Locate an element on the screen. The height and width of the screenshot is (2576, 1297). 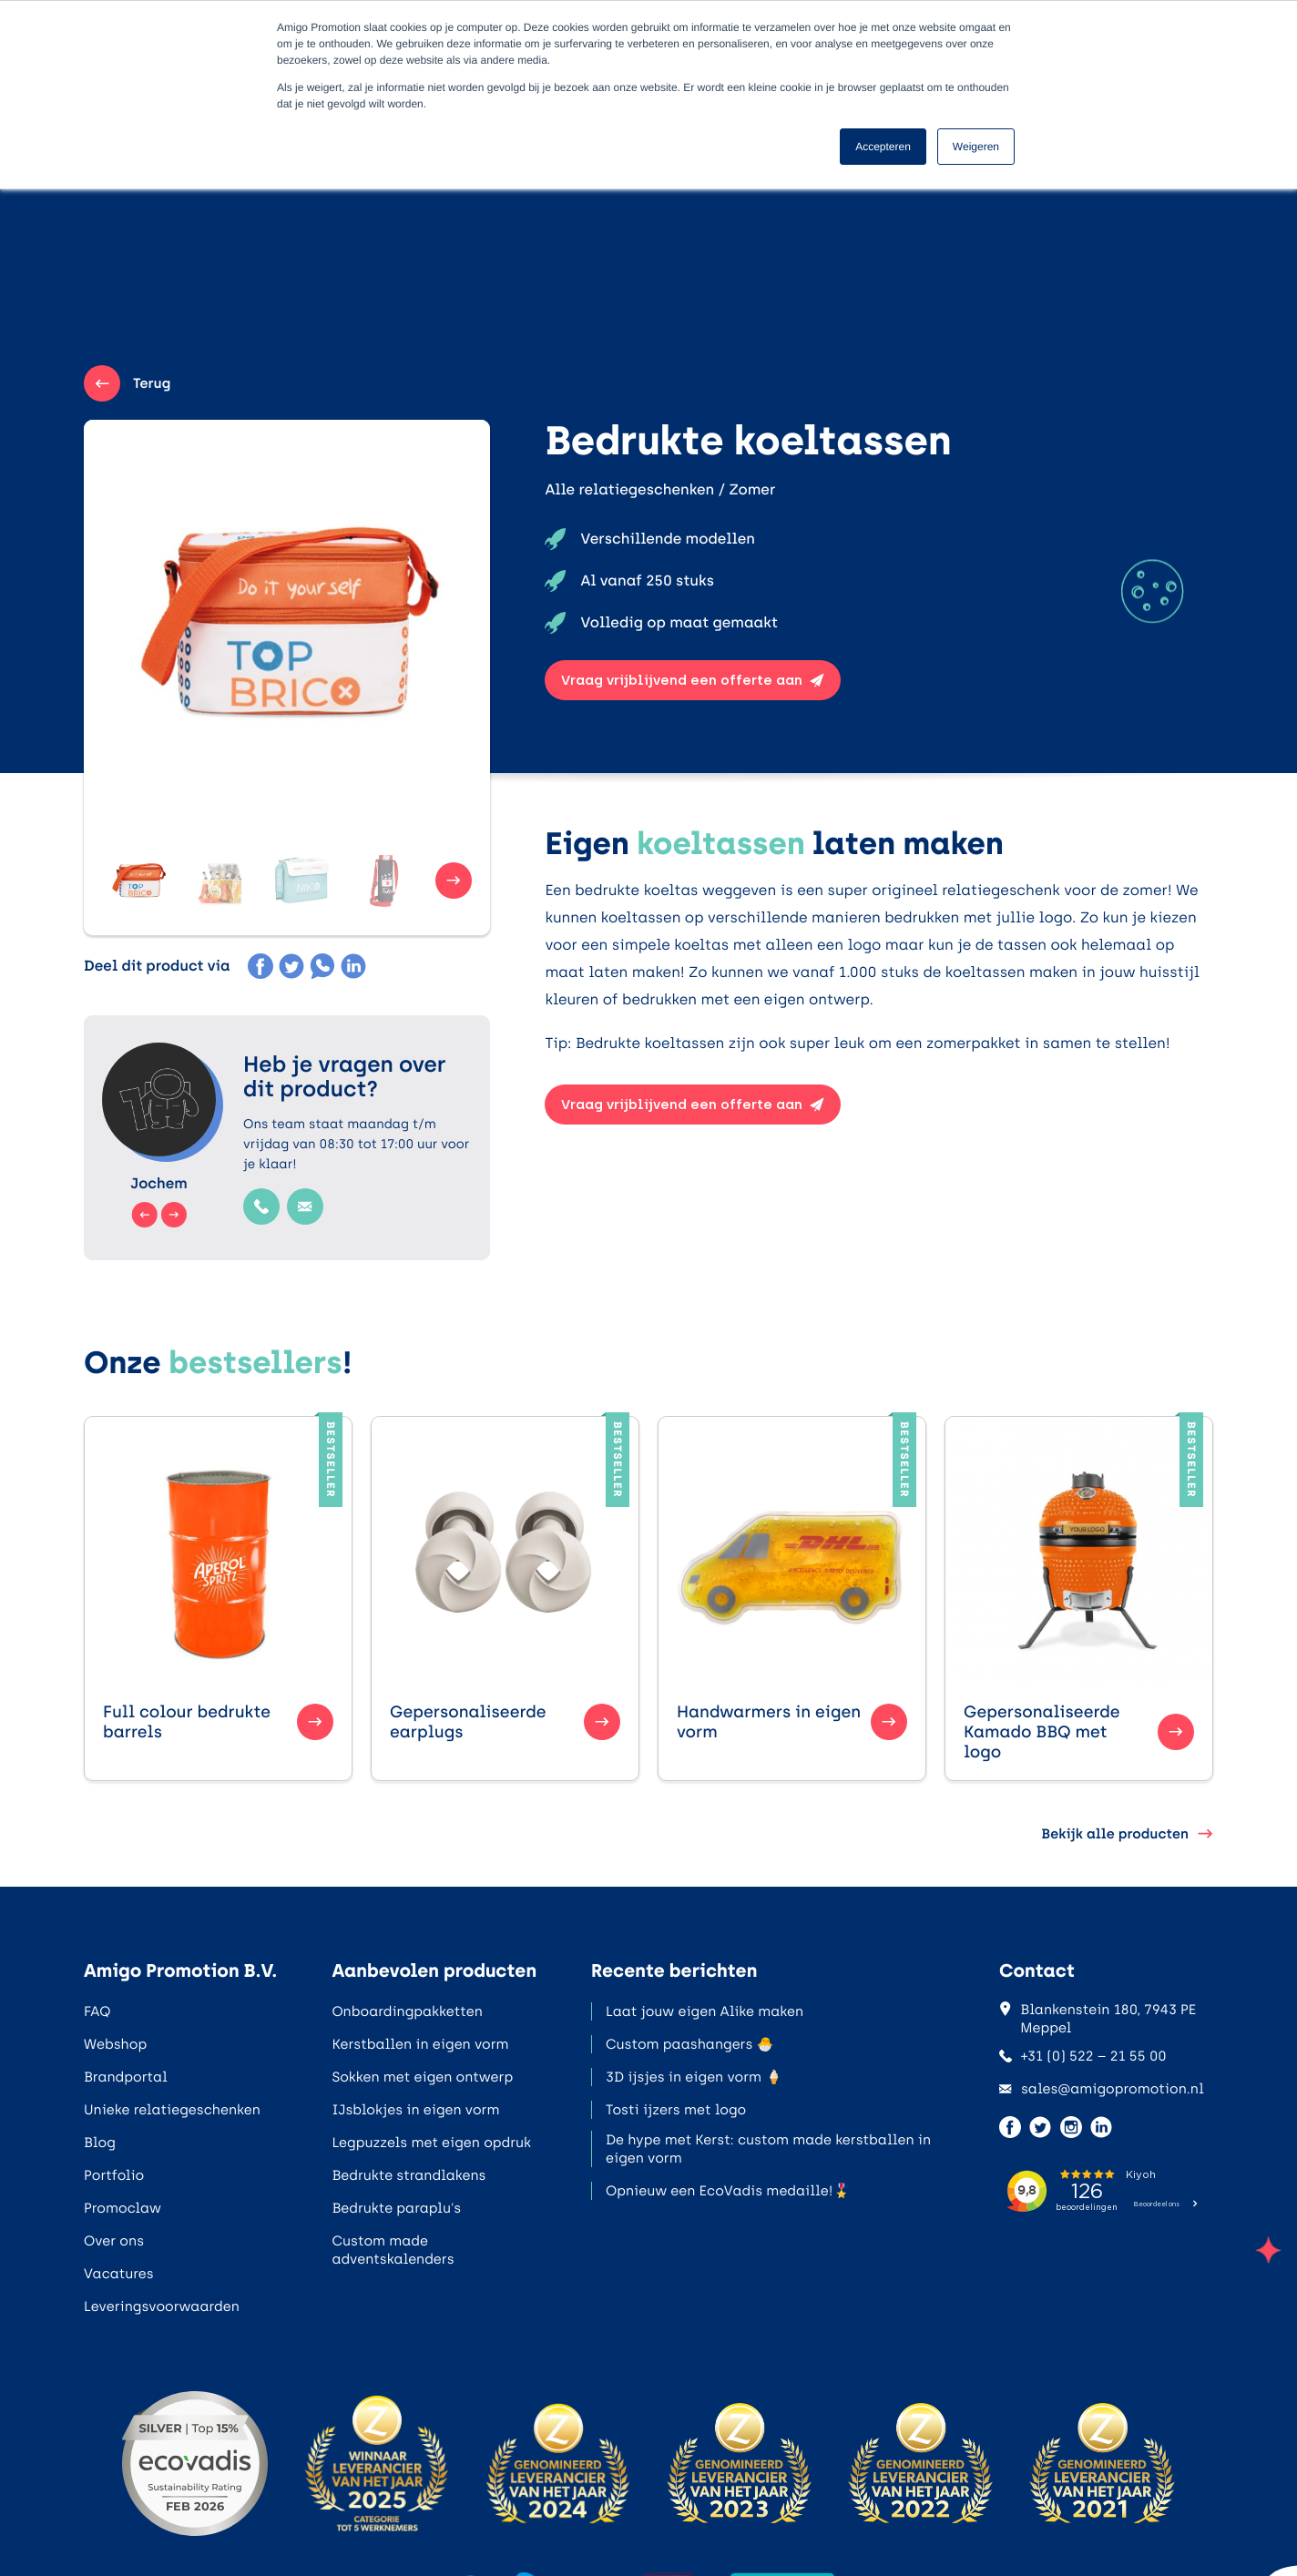
sales@amigopromotion.nl is located at coordinates (1101, 2089).